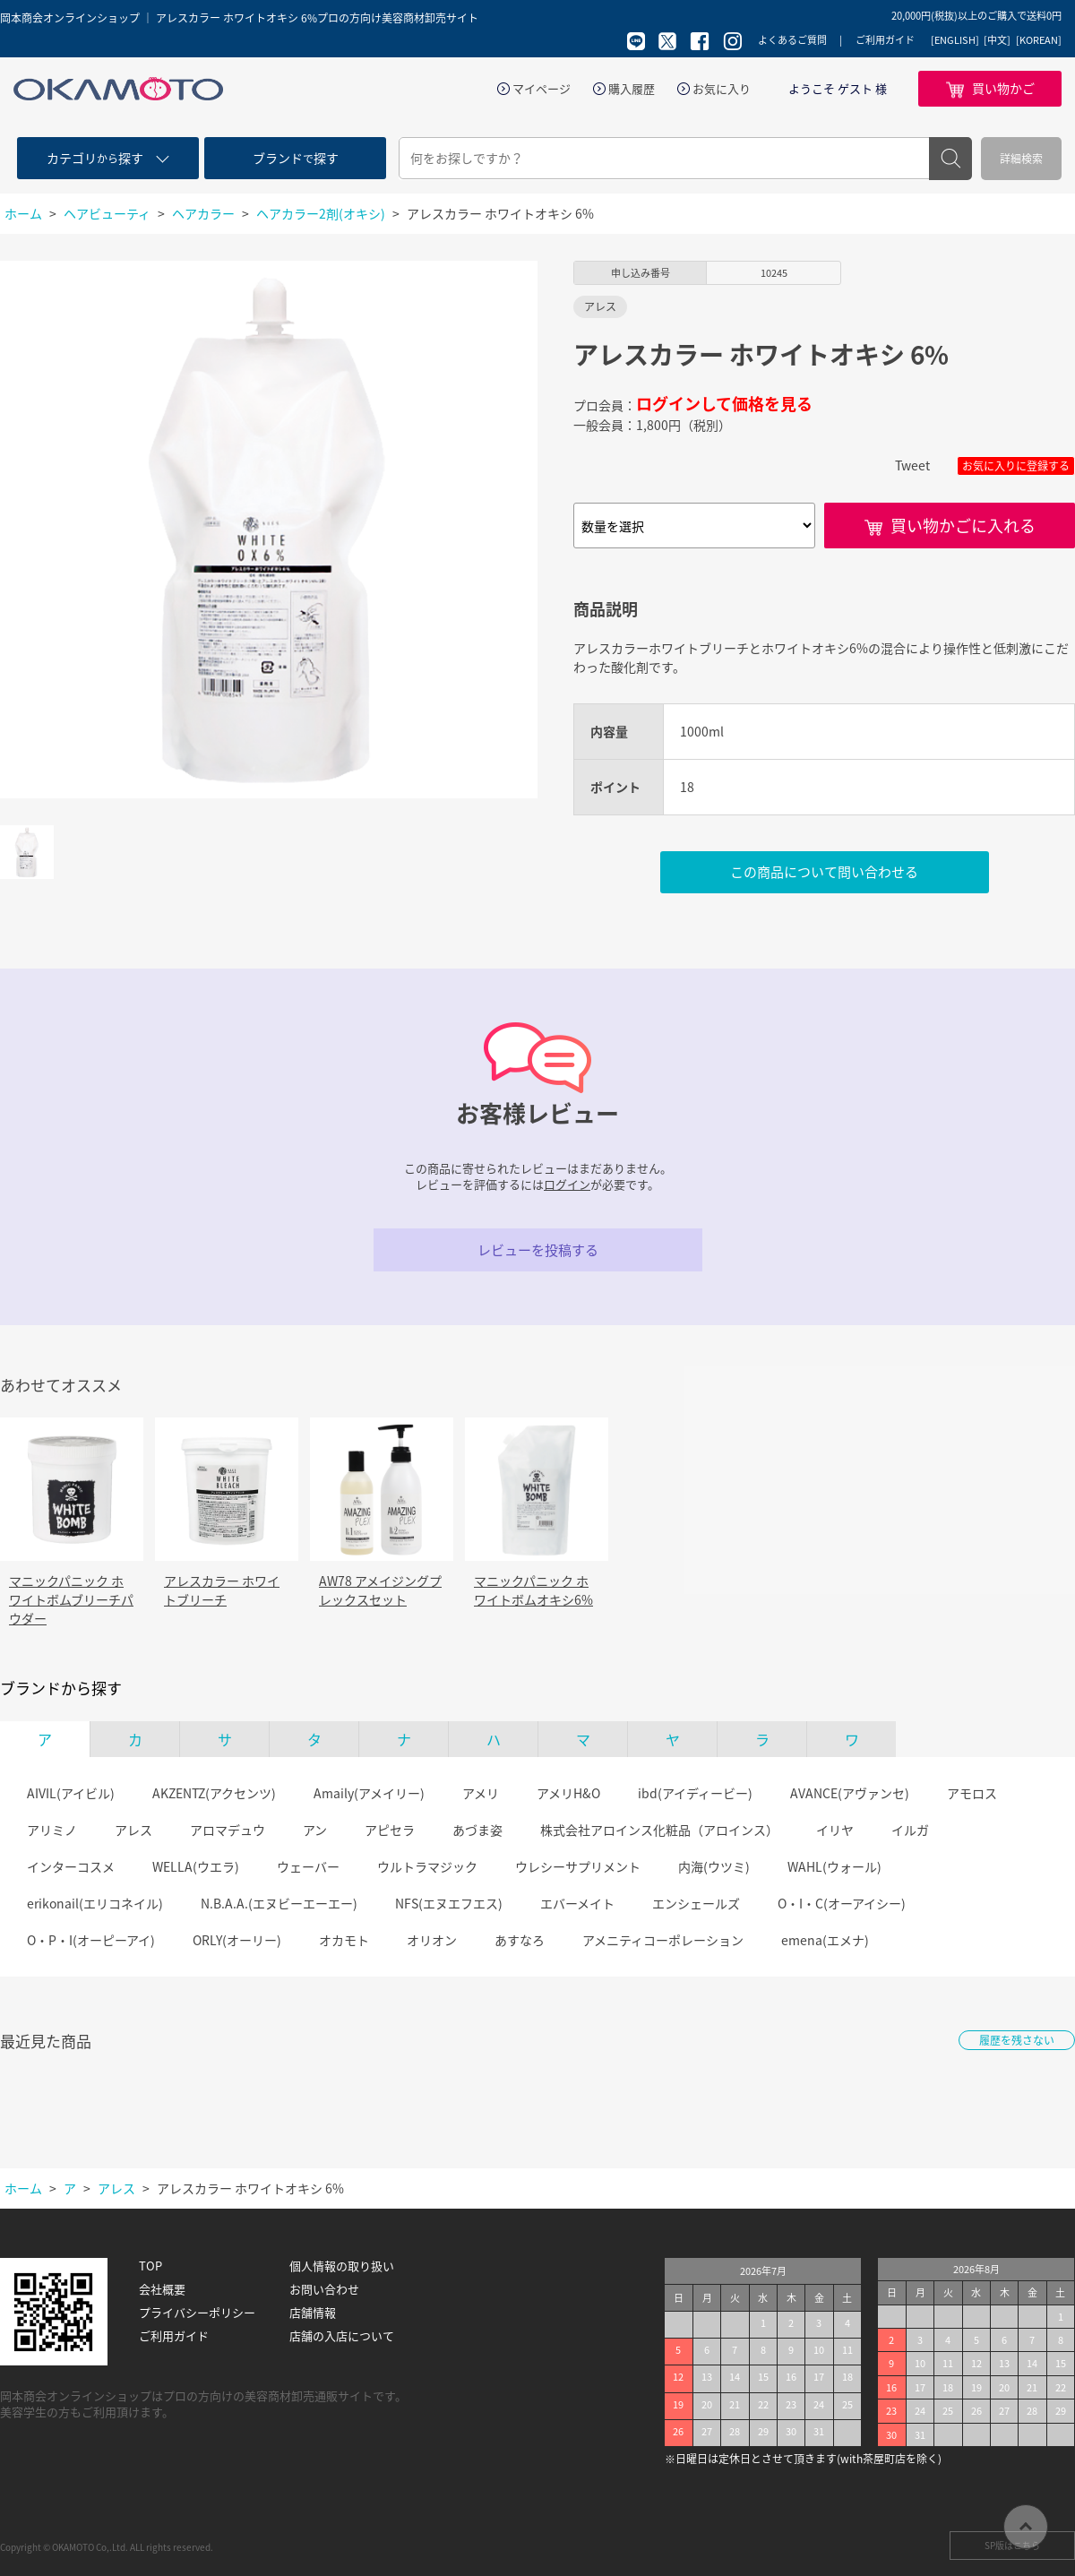 The image size is (1075, 2576). Describe the element at coordinates (315, 1830) in the screenshot. I see `アン` at that location.